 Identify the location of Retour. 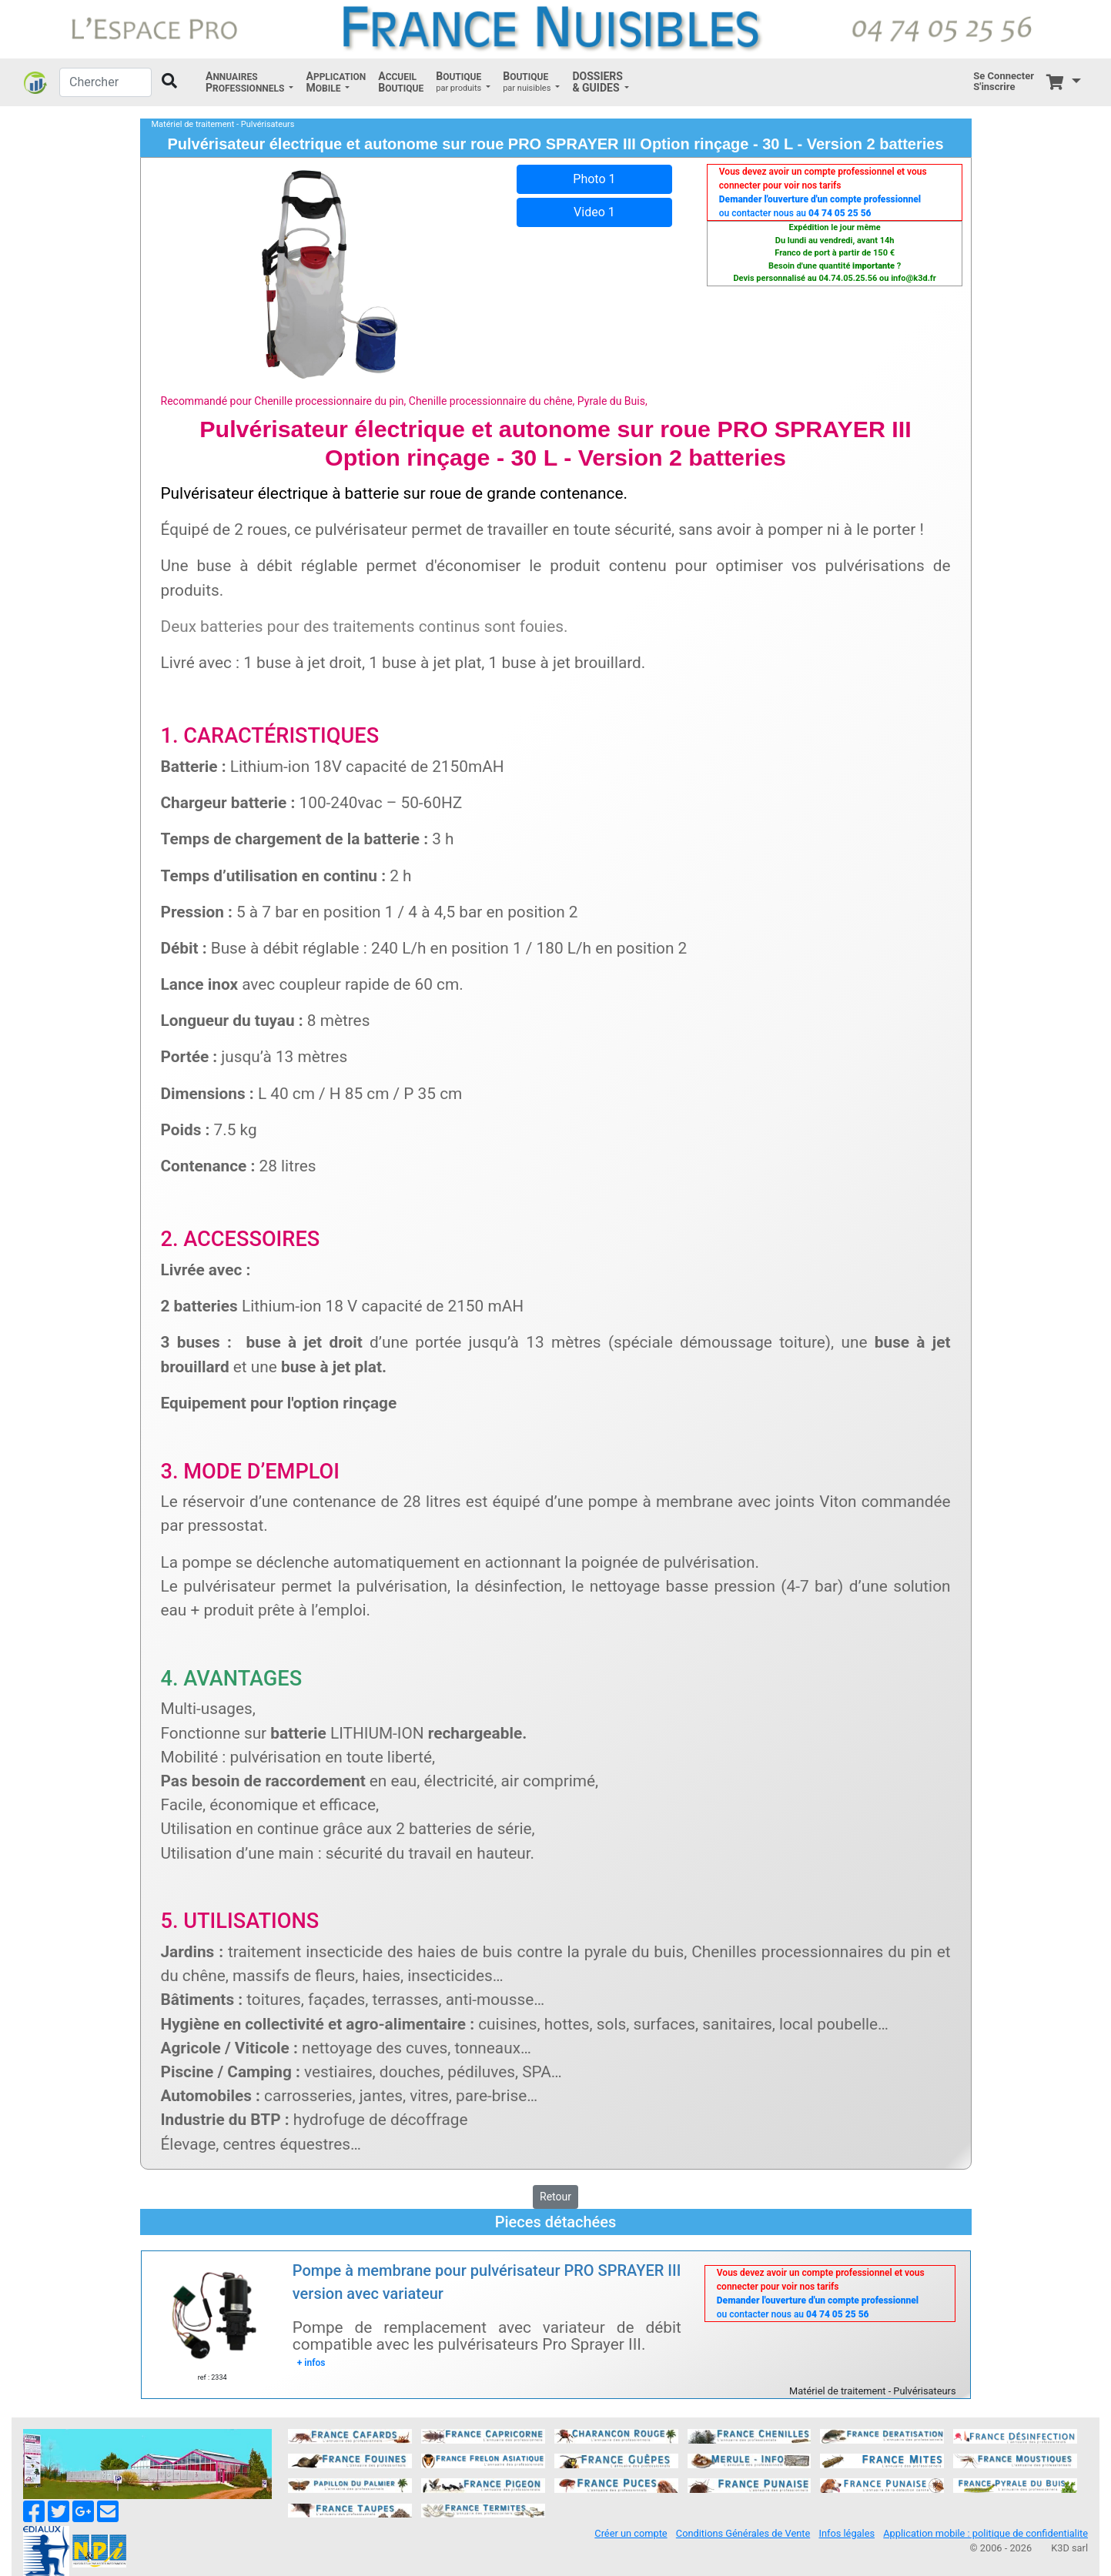
(555, 2196).